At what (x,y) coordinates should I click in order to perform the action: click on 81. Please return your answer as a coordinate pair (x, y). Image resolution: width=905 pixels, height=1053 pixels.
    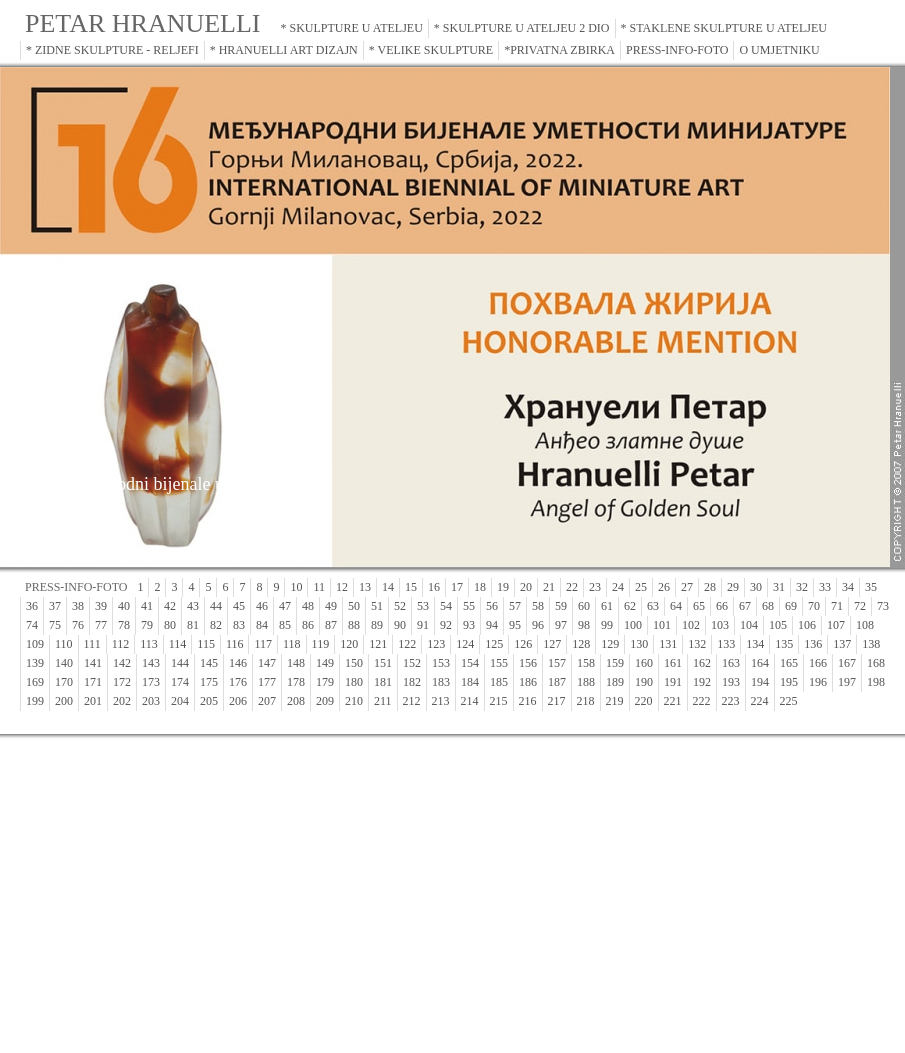
    Looking at the image, I should click on (193, 625).